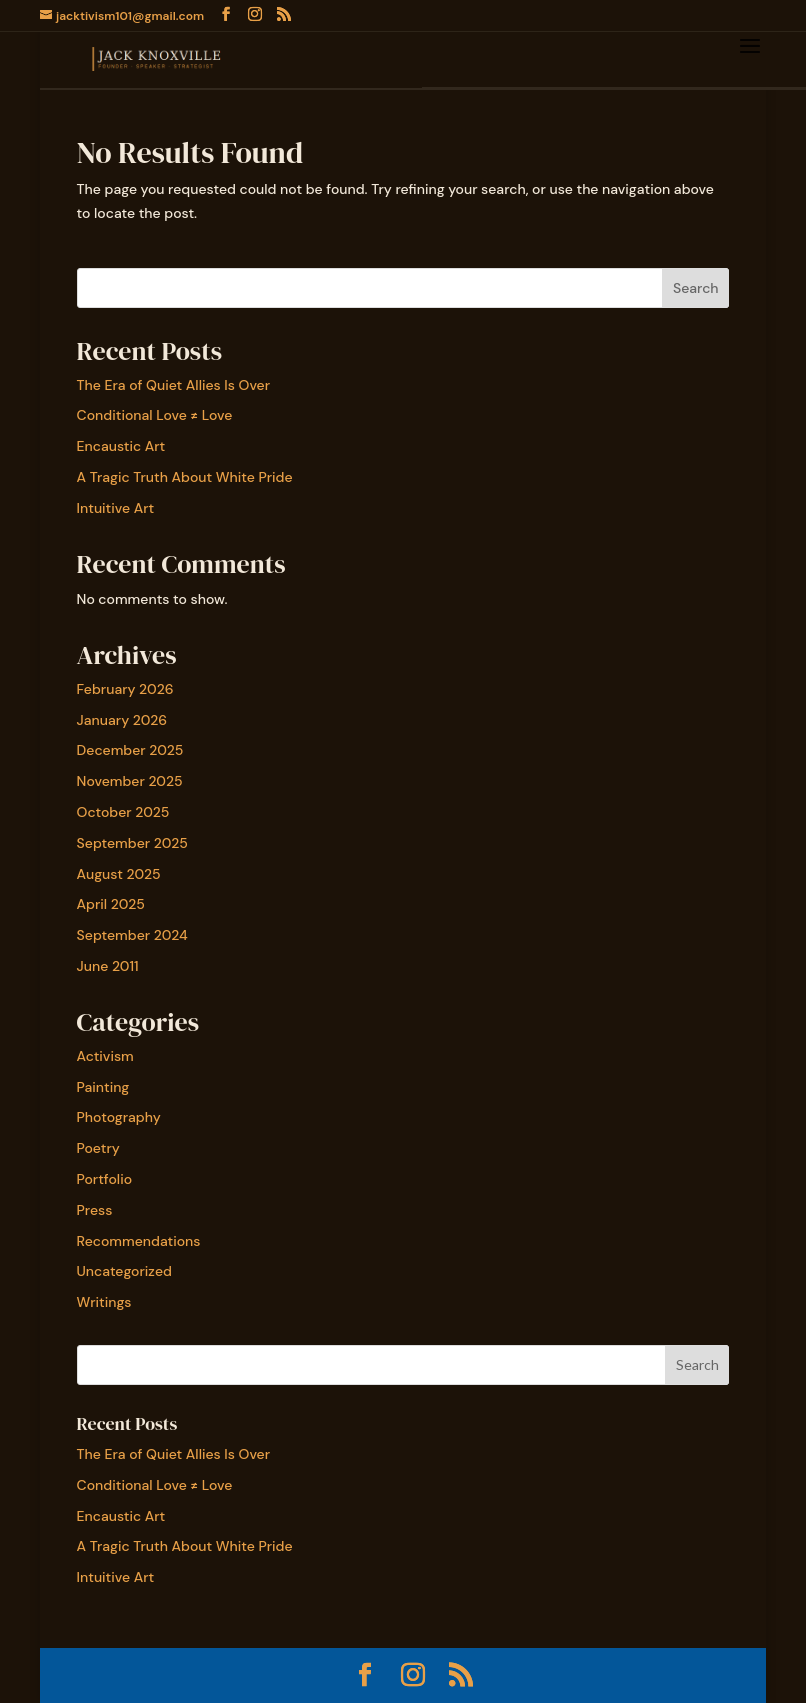 The width and height of the screenshot is (806, 1703). I want to click on Uncategorized, so click(124, 1271).